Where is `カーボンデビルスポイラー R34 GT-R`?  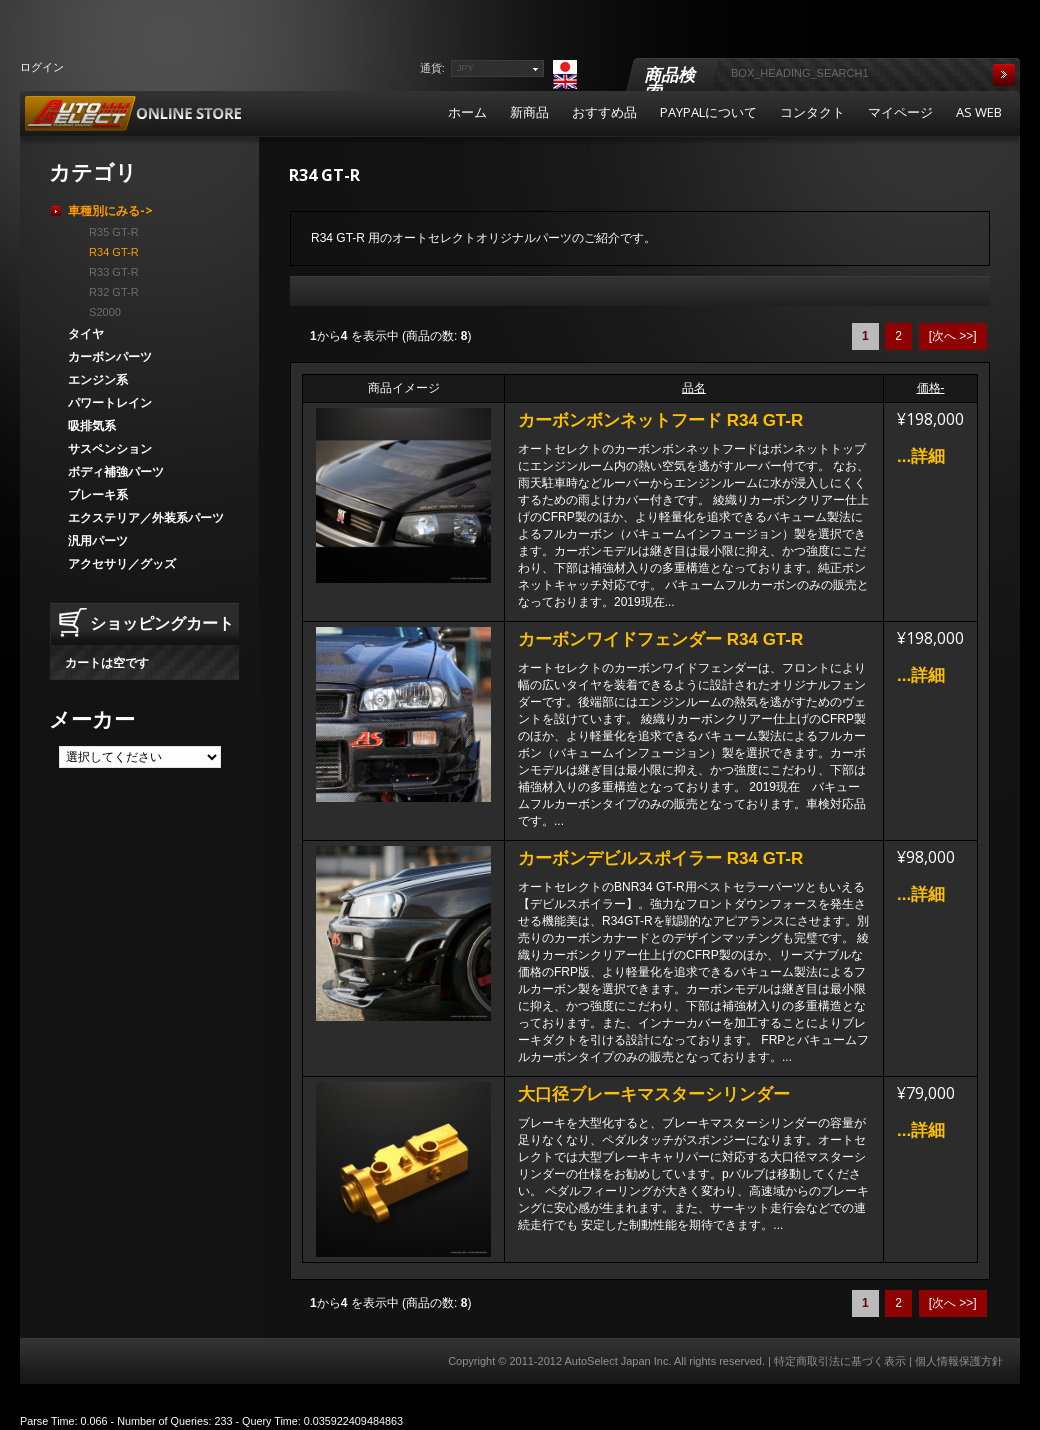 カーボンデビルスポイラー R34 GT-R is located at coordinates (660, 858).